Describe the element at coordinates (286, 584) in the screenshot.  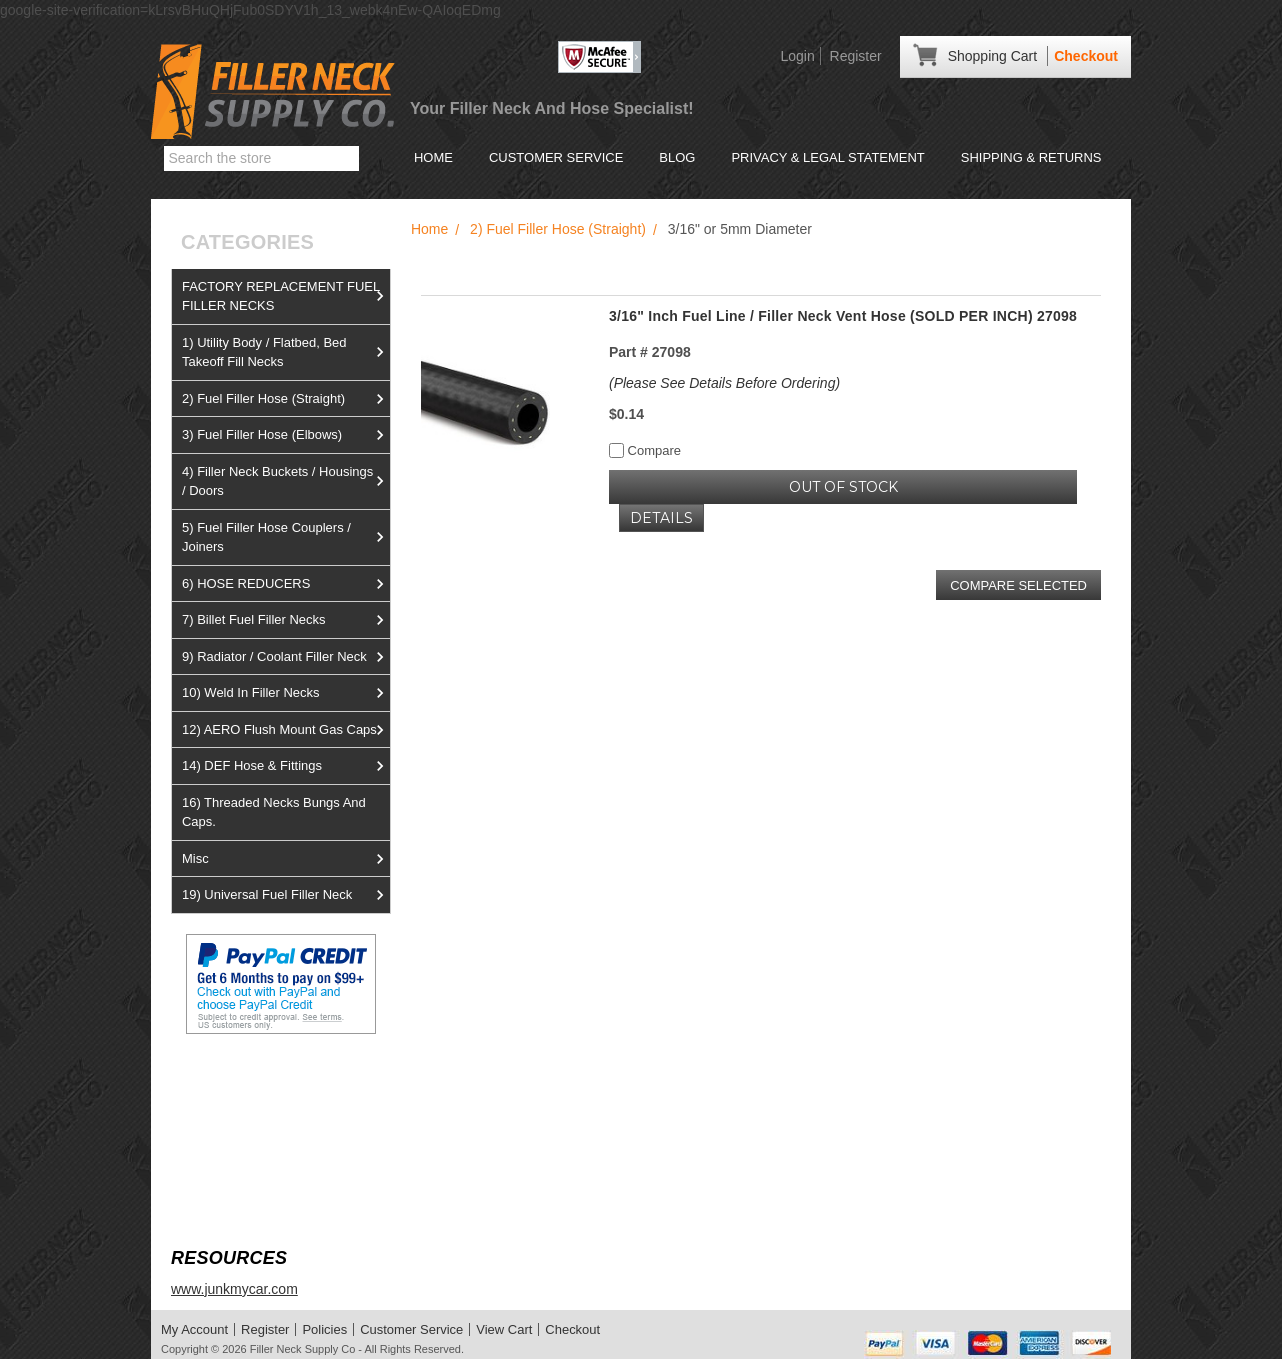
I see `6) HOSE REDUCERS` at that location.